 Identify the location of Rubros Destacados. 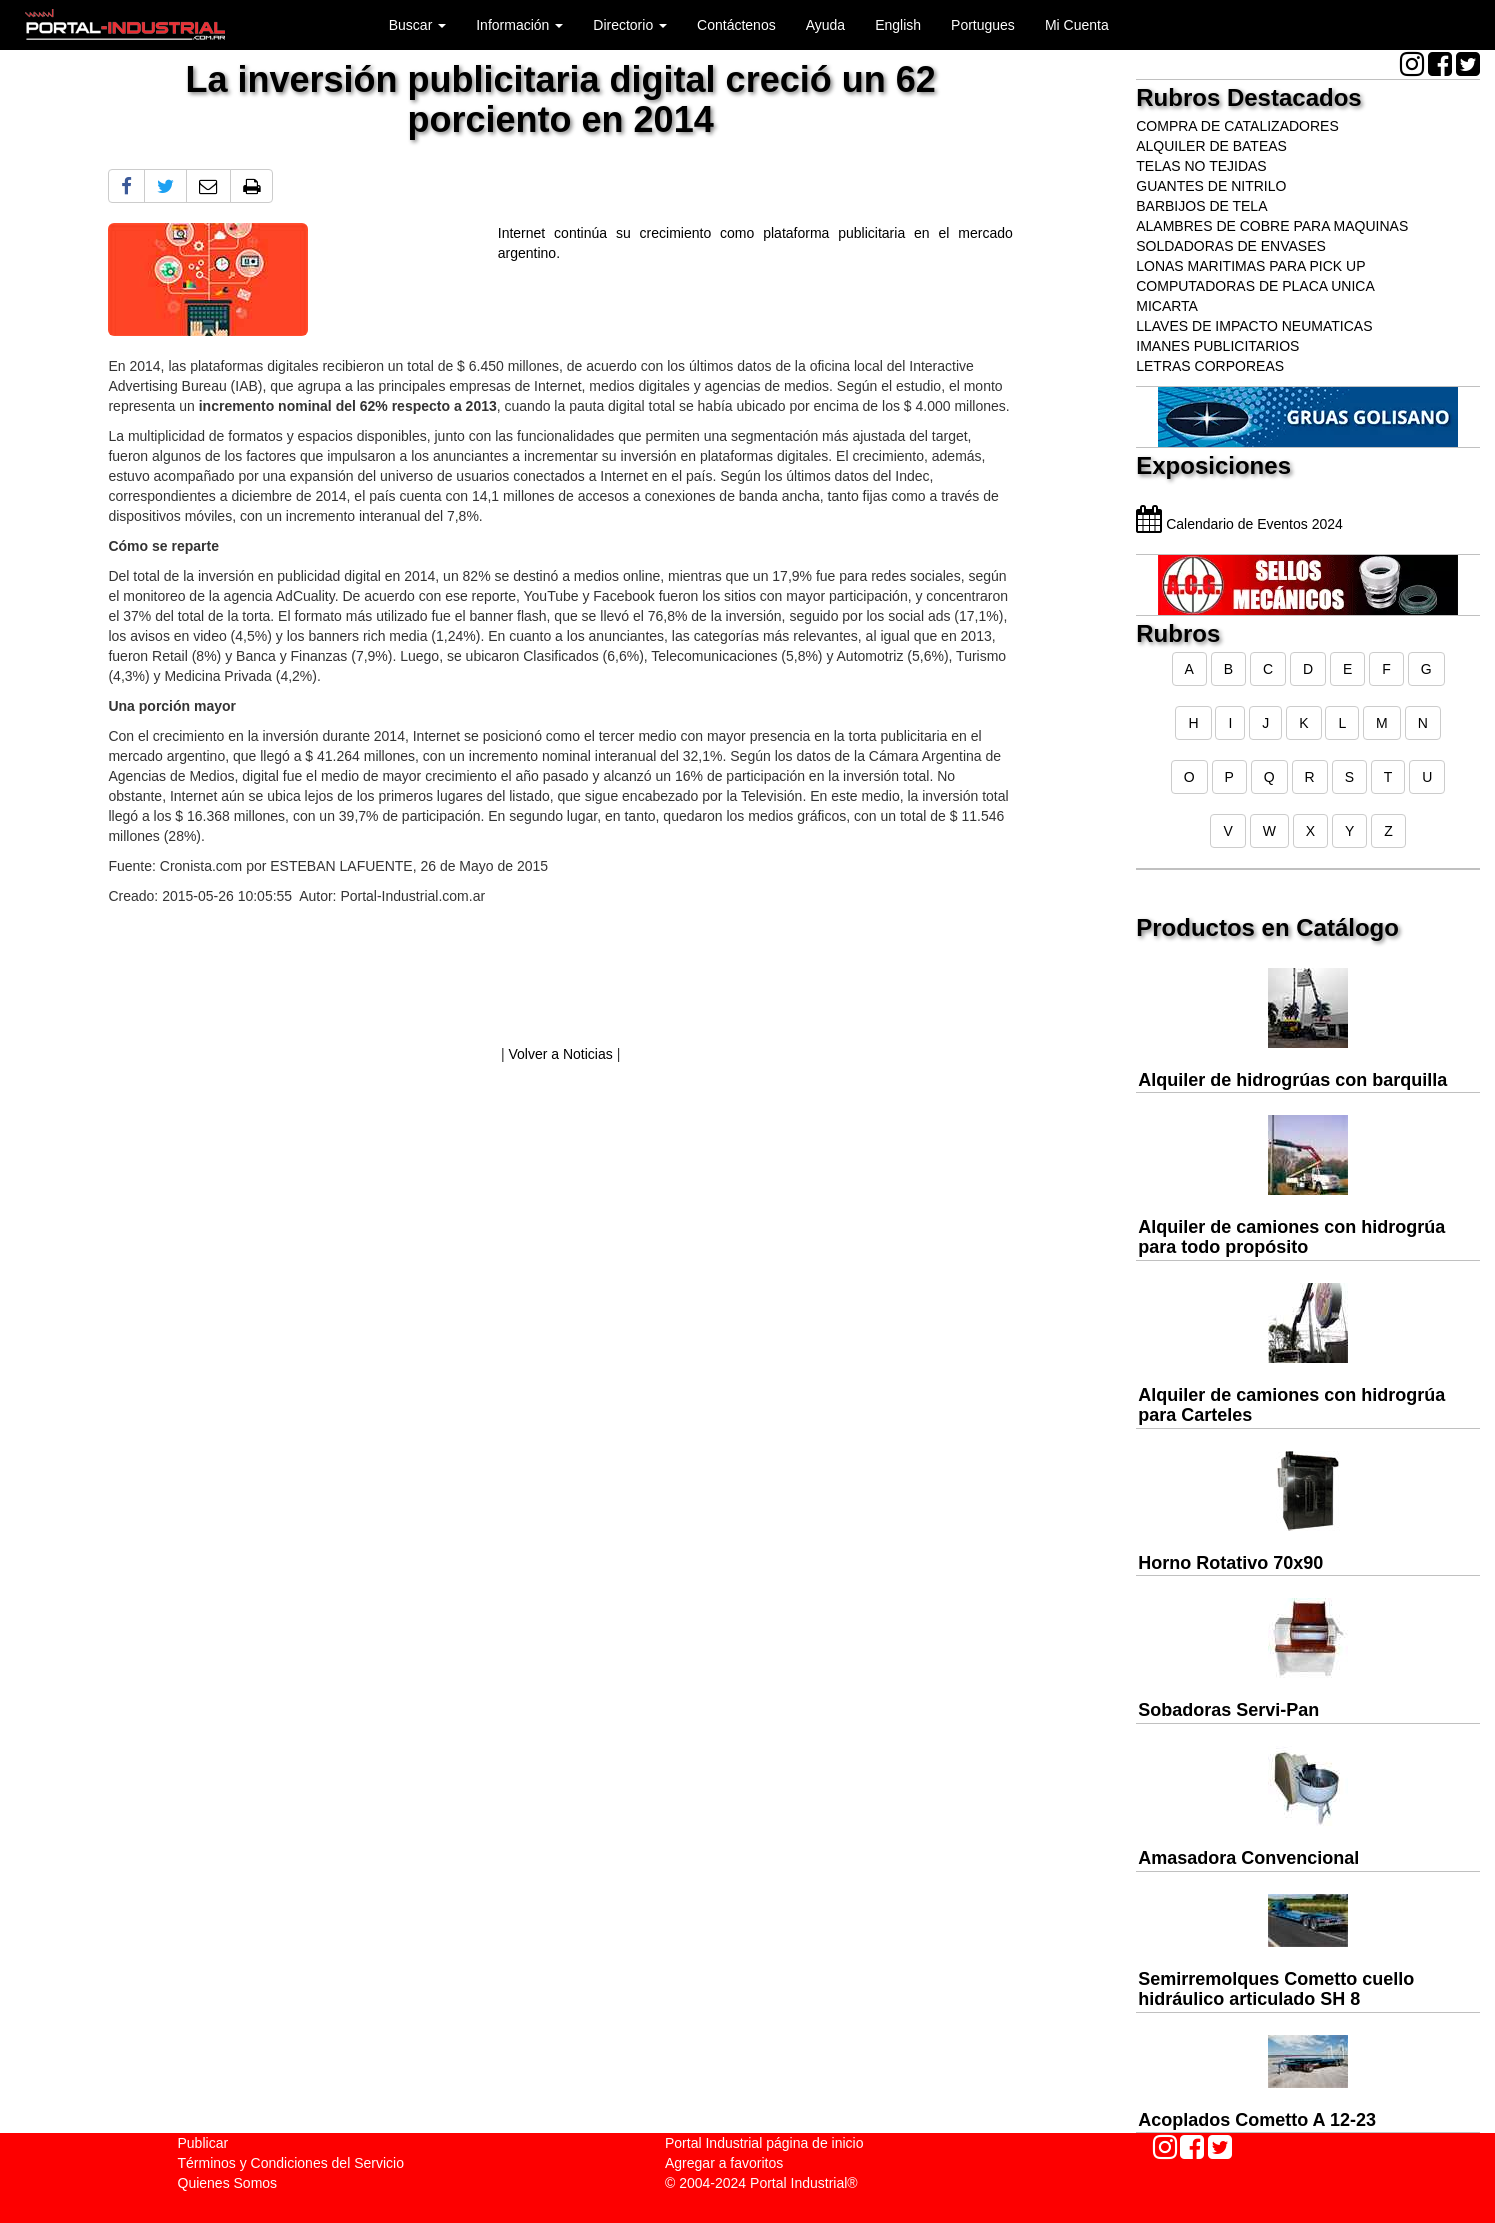
(1248, 97).